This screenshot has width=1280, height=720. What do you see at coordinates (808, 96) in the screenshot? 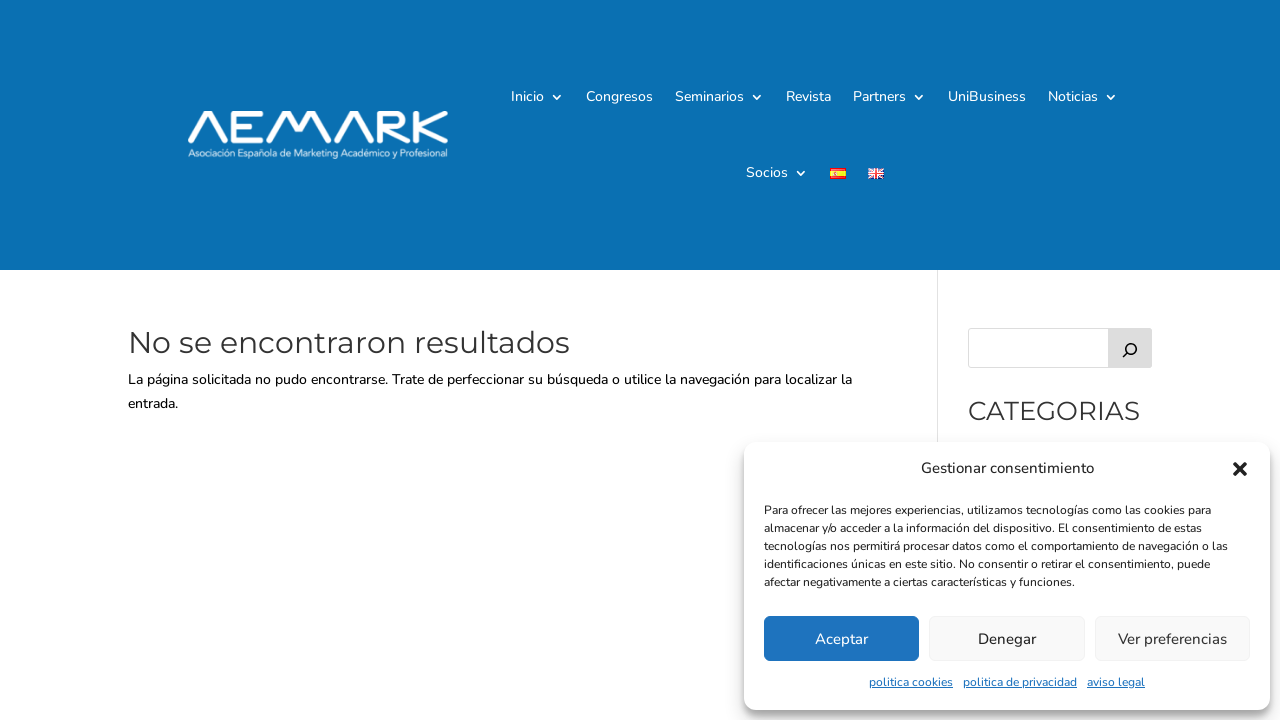
I see `Revista` at bounding box center [808, 96].